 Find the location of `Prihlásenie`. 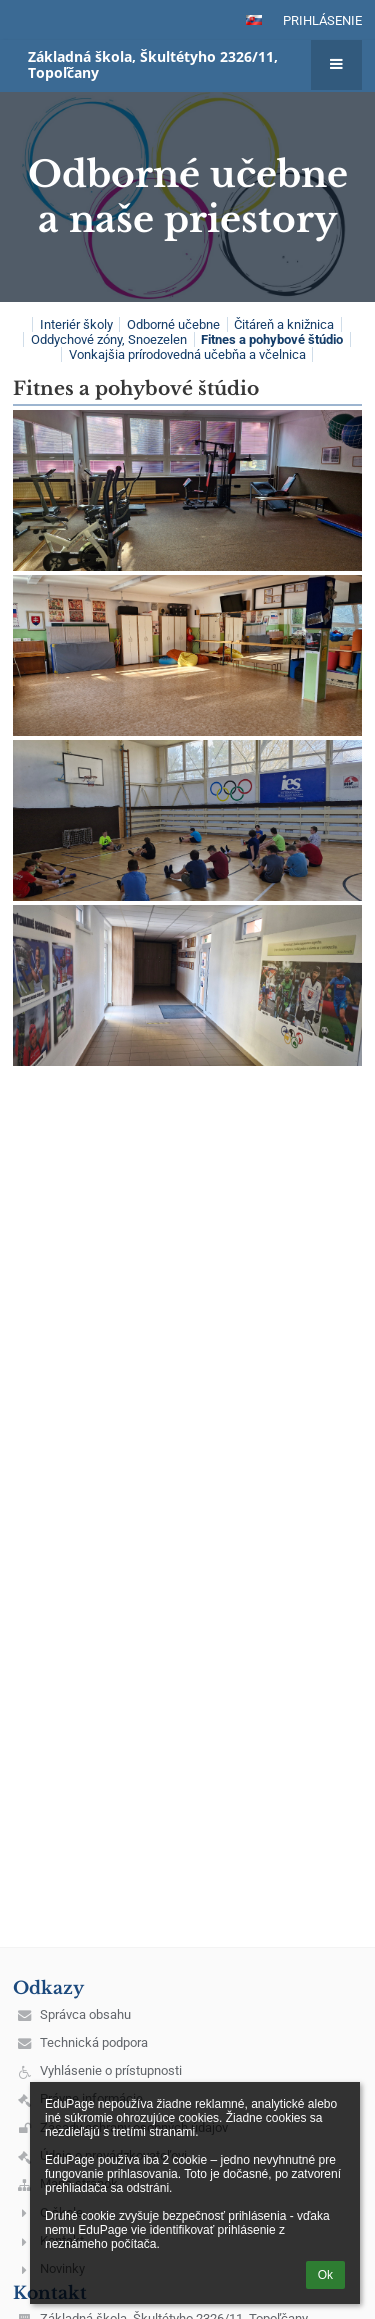

Prihlásenie is located at coordinates (322, 20).